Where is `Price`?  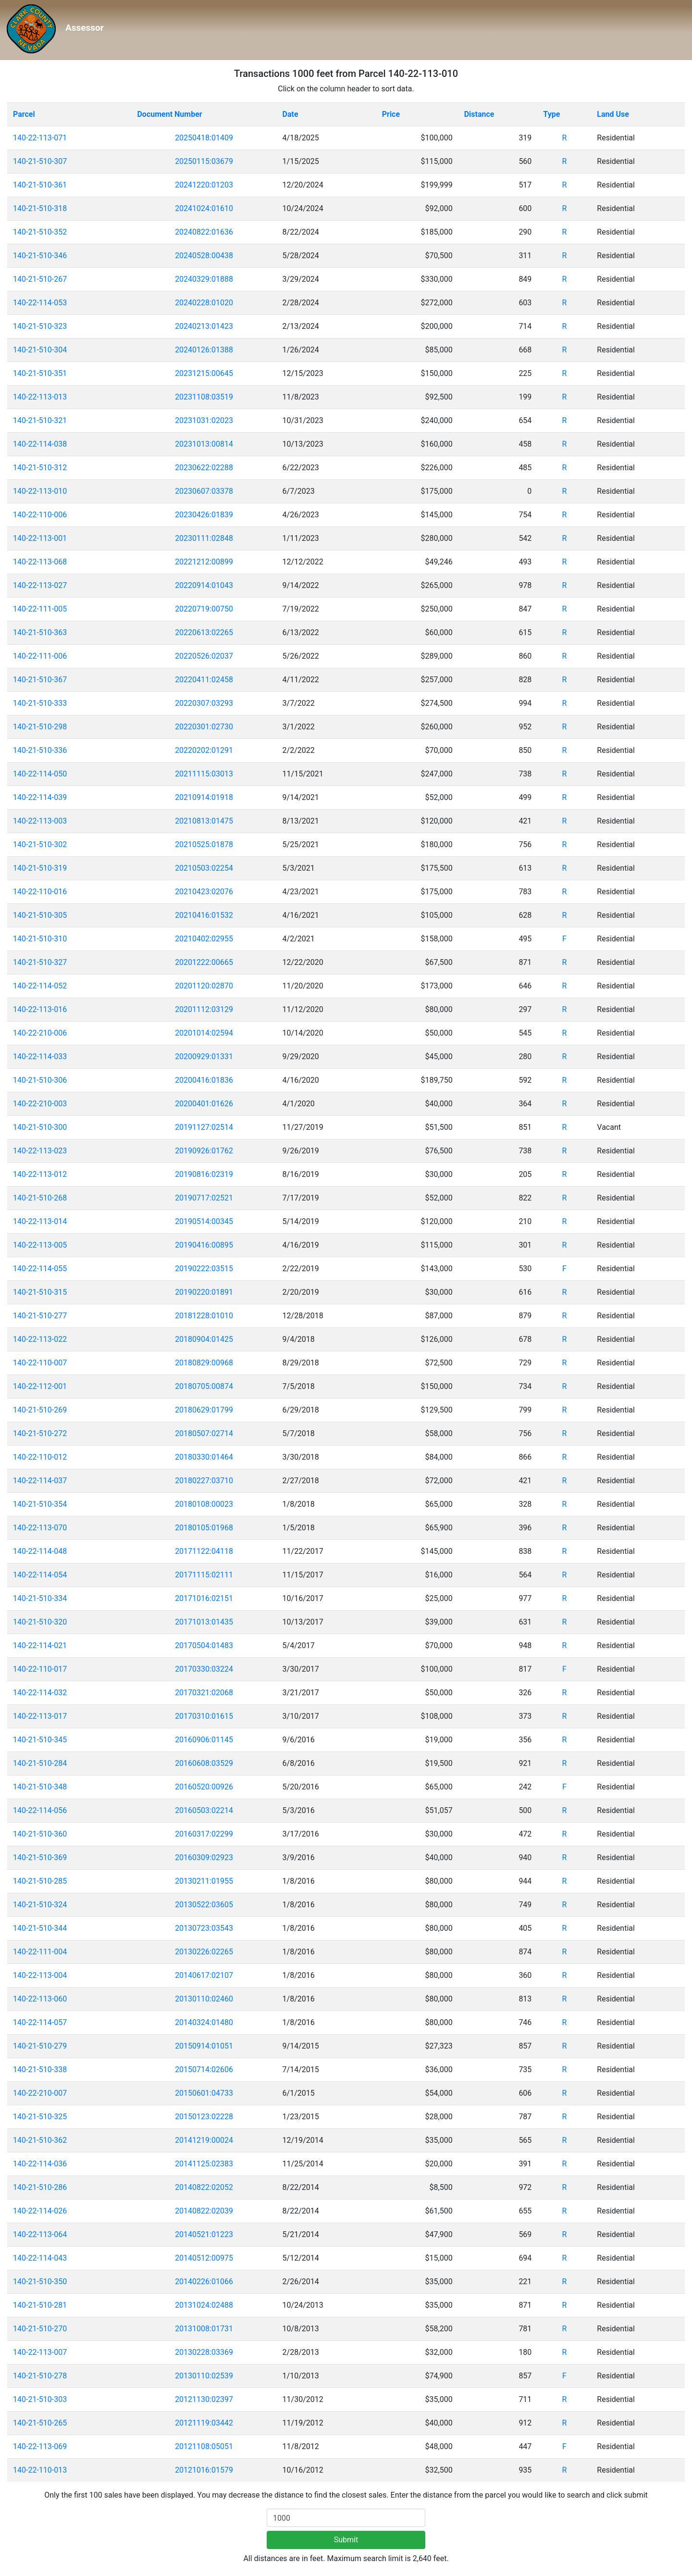 Price is located at coordinates (391, 114).